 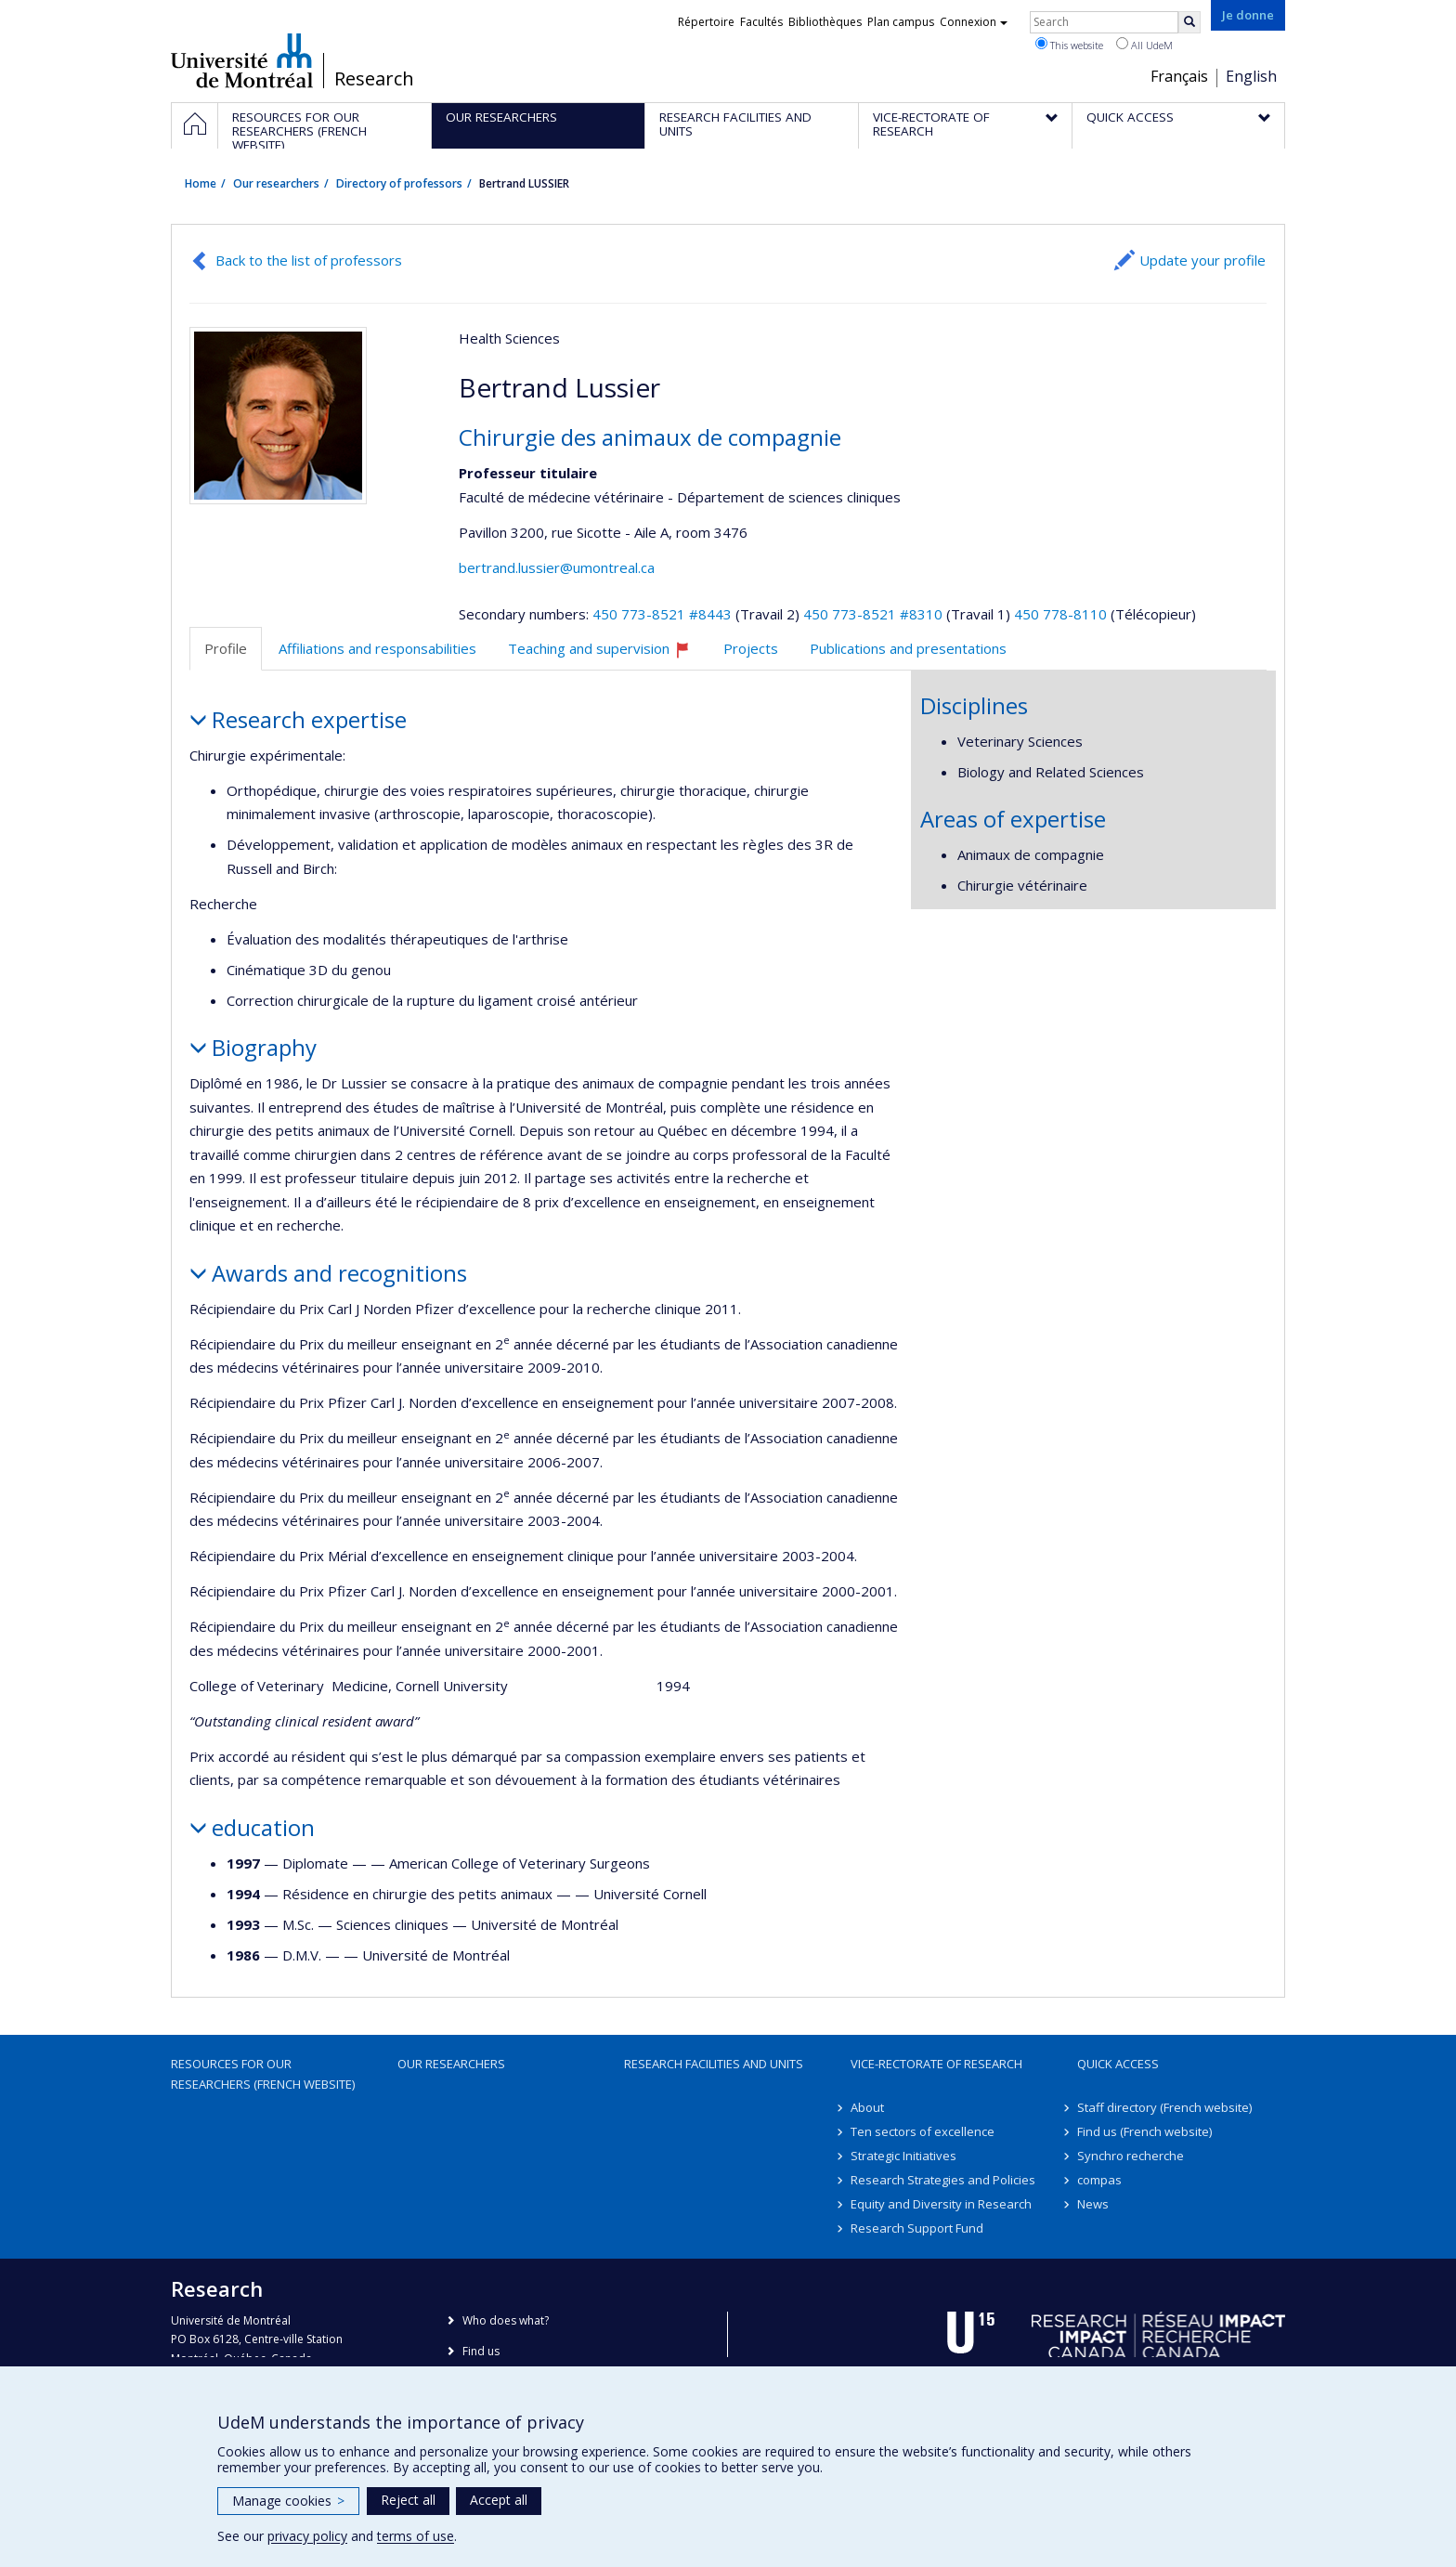 What do you see at coordinates (276, 183) in the screenshot?
I see `Our researchers` at bounding box center [276, 183].